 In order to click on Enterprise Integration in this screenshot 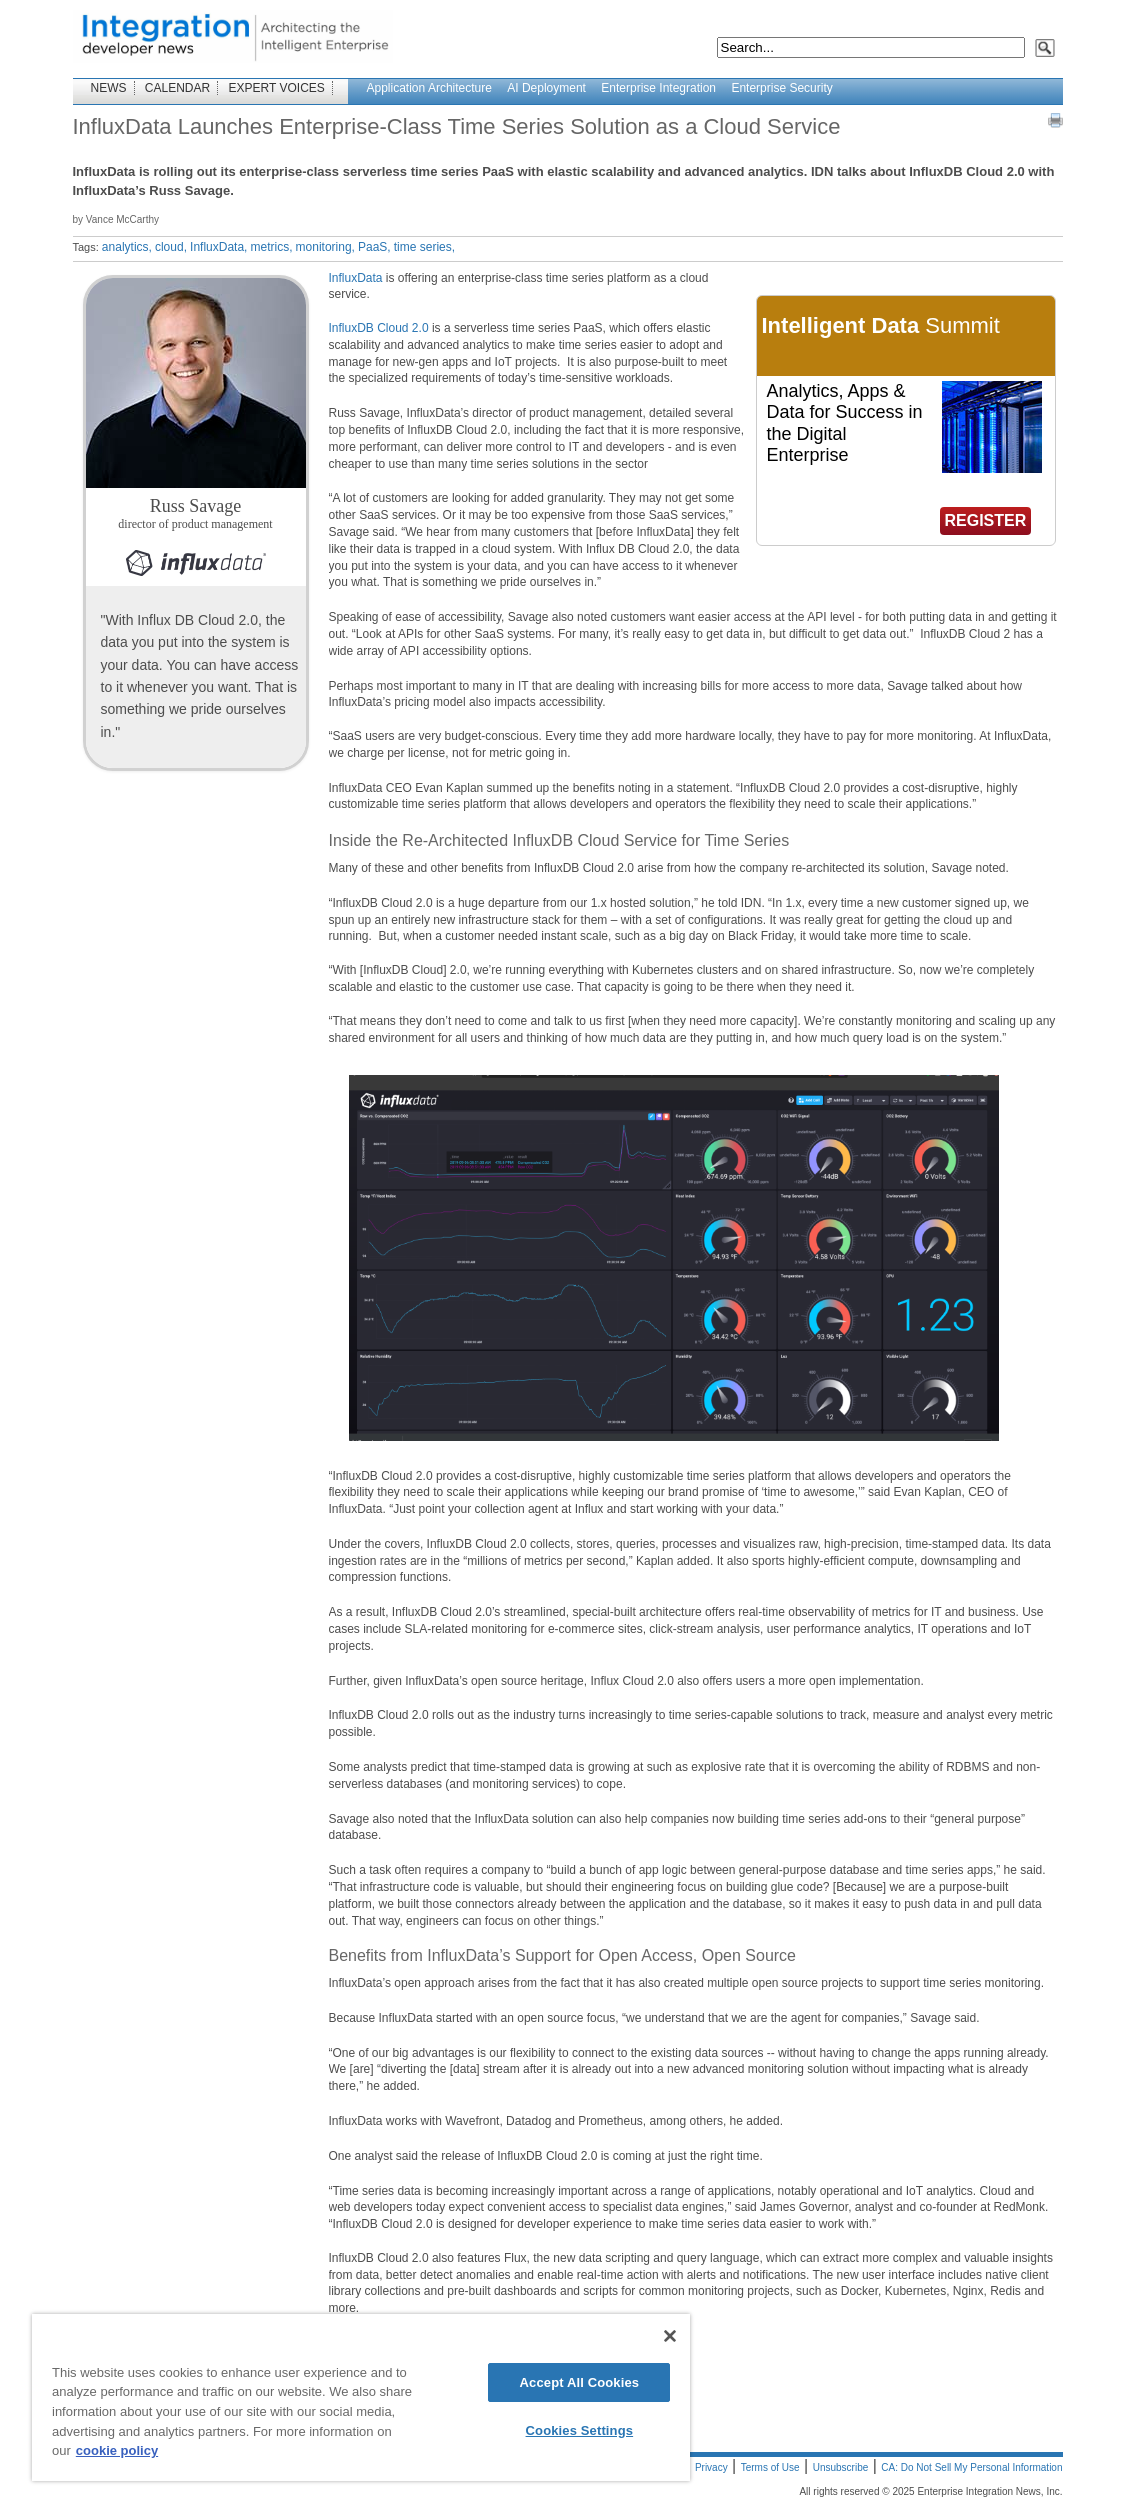, I will do `click(658, 88)`.